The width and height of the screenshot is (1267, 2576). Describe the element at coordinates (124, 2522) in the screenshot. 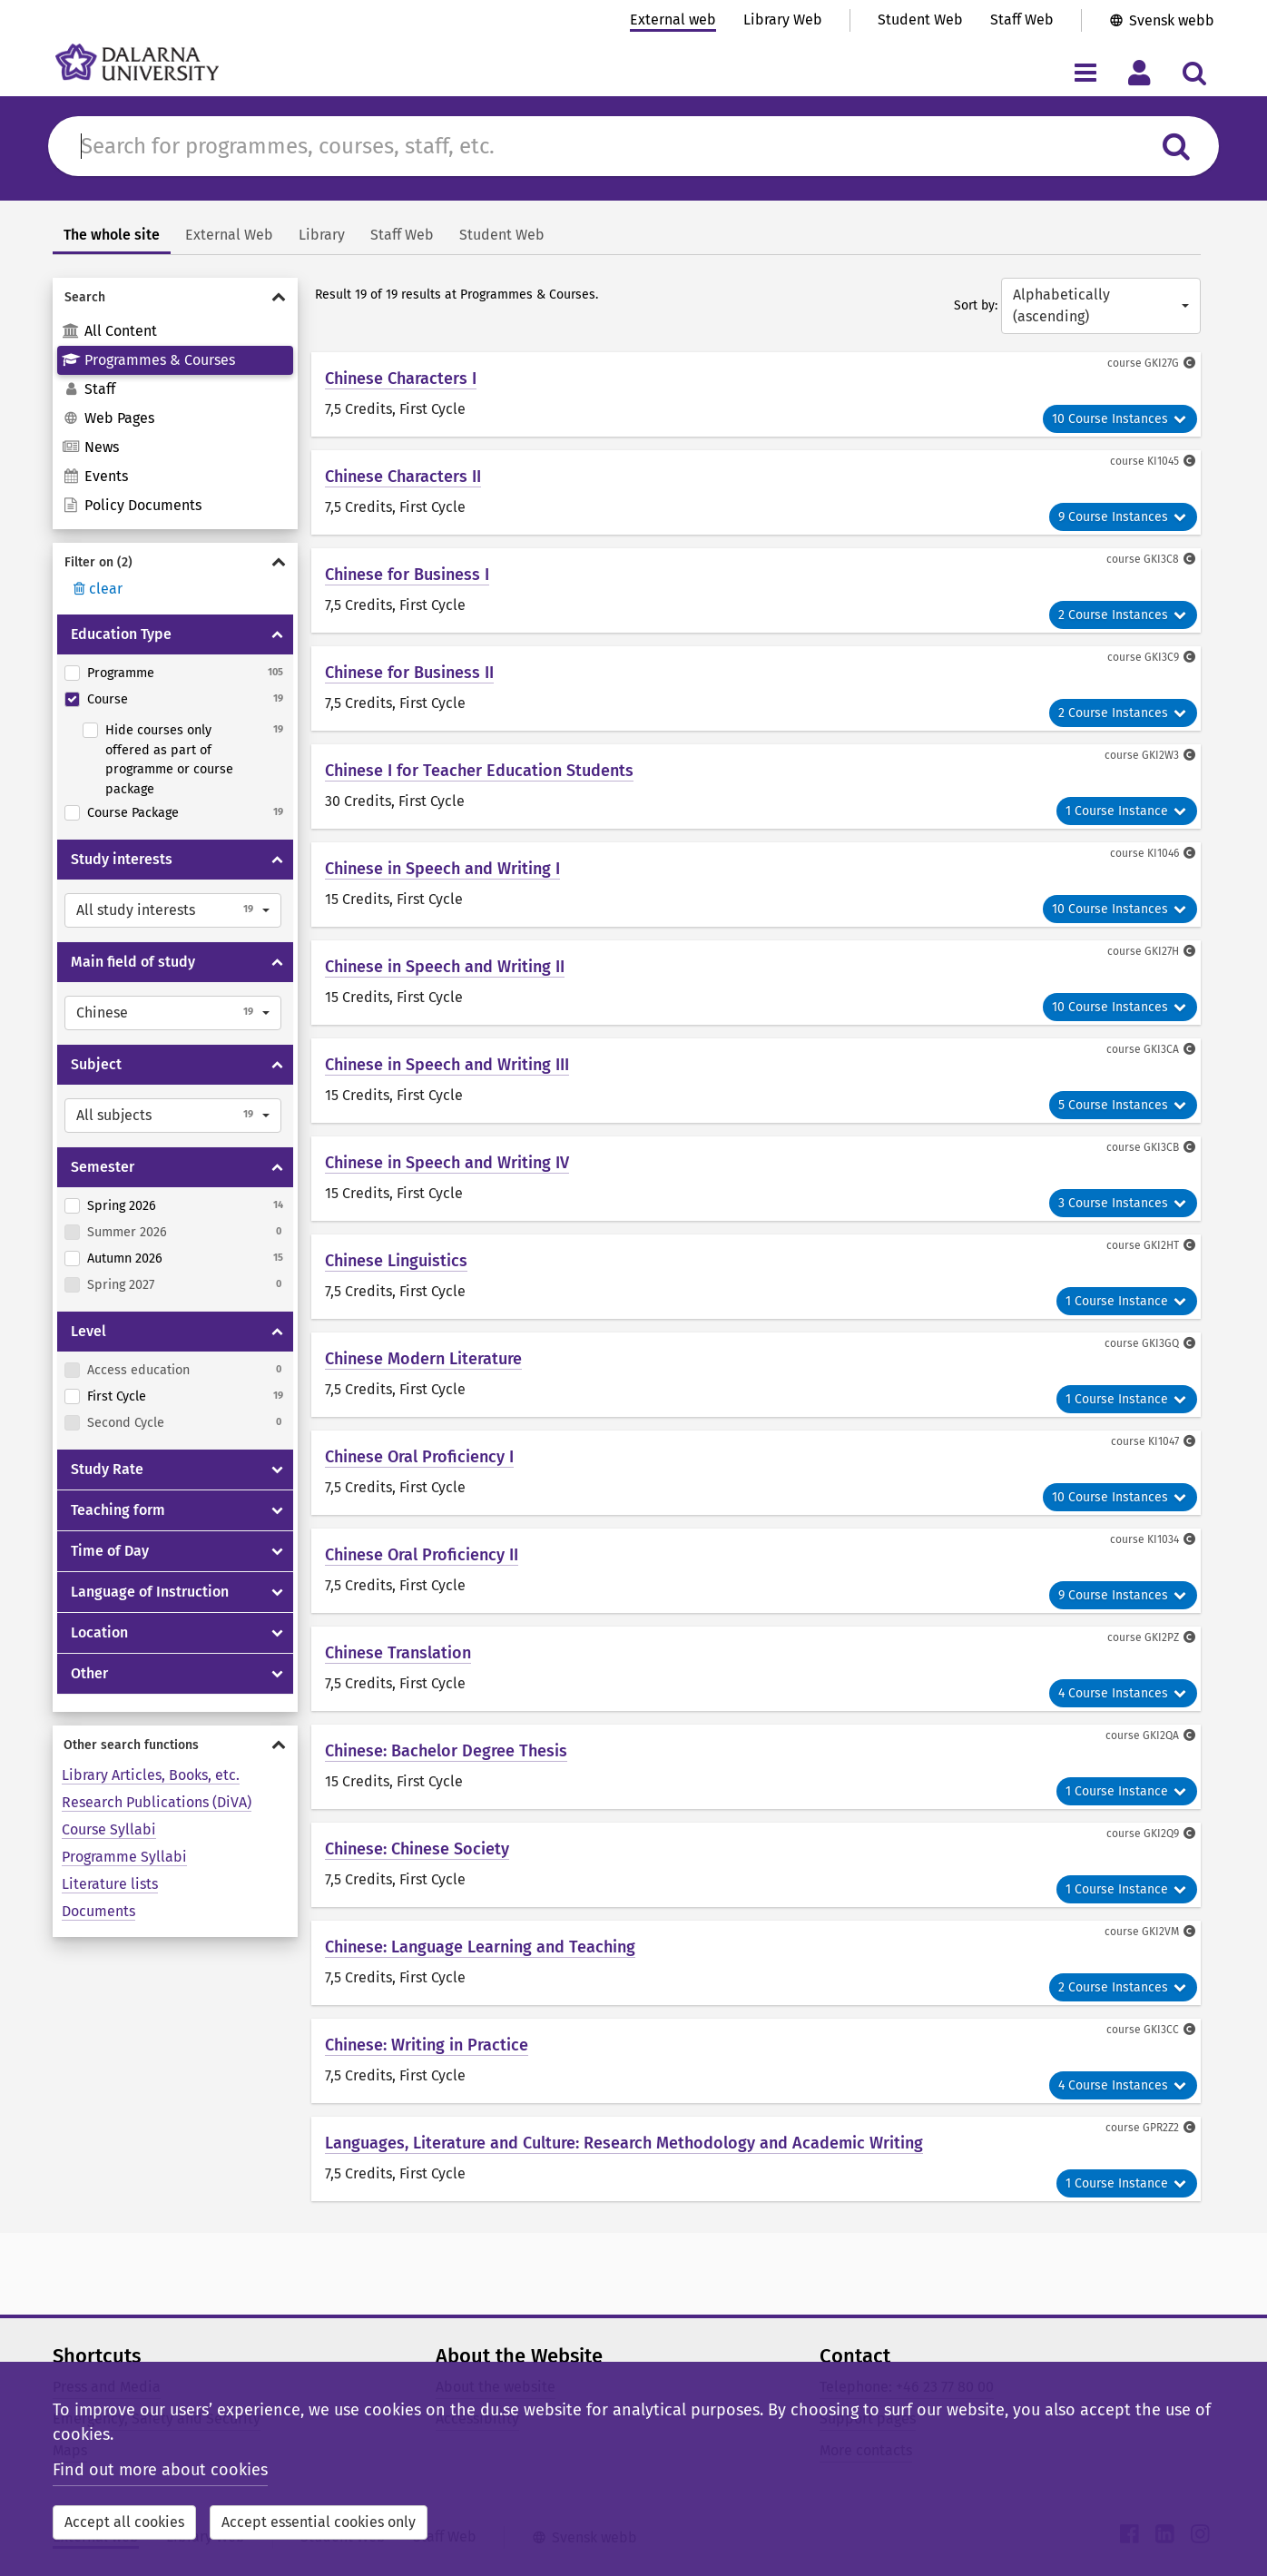

I see `Accept all cookies` at that location.